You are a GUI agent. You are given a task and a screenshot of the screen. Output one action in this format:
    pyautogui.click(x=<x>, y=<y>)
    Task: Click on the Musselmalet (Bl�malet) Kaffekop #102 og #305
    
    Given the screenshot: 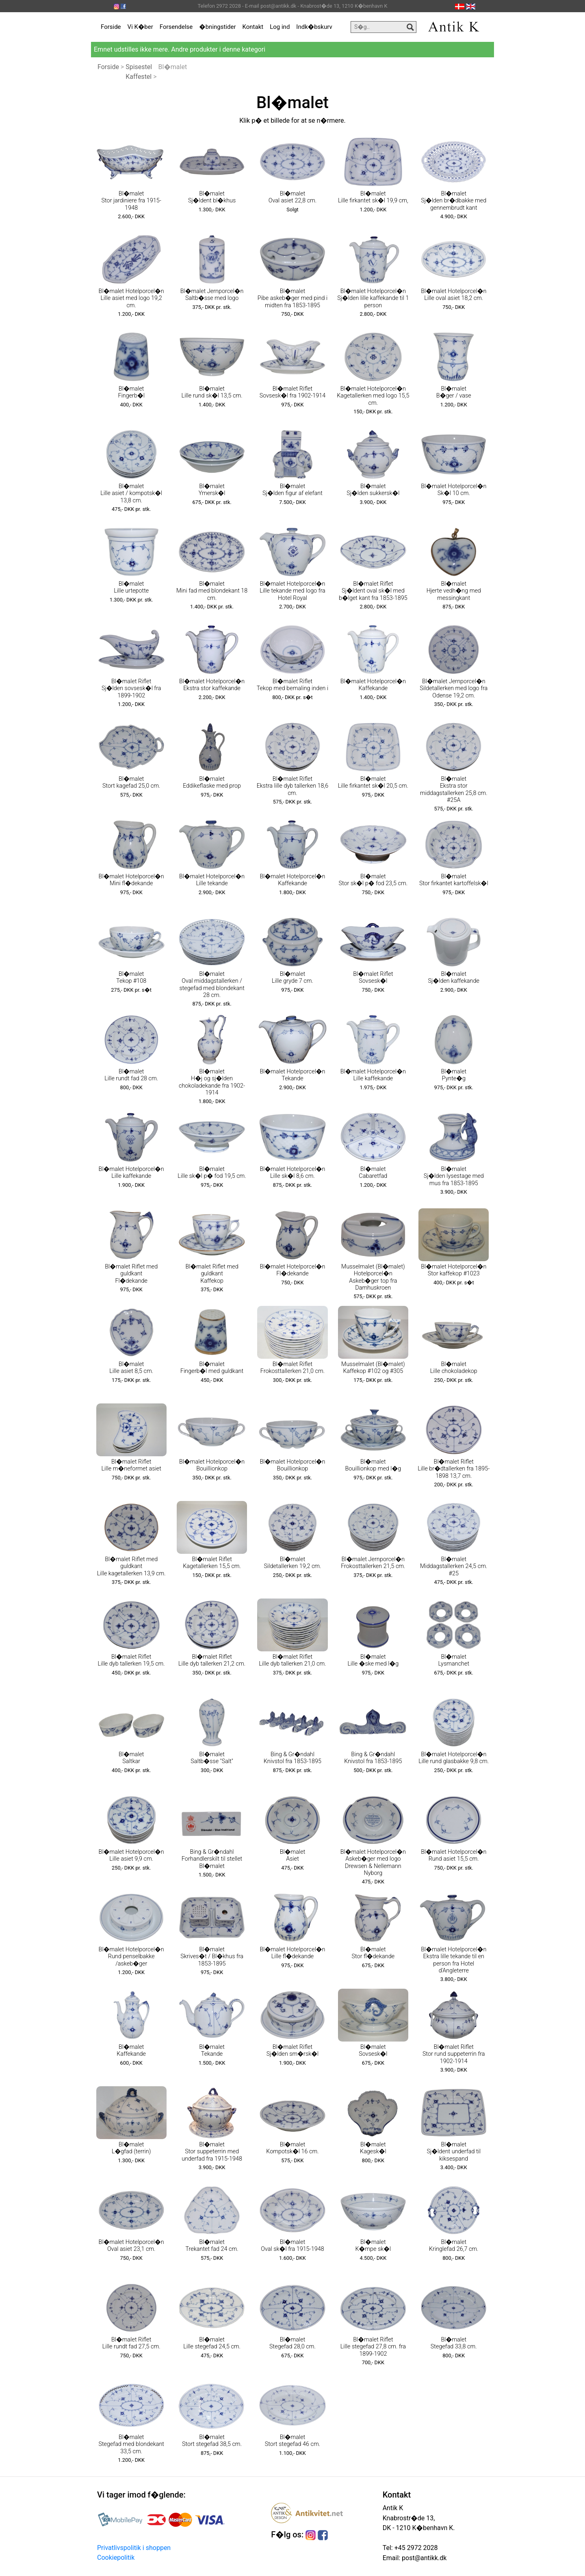 What is the action you would take?
    pyautogui.click(x=373, y=1368)
    